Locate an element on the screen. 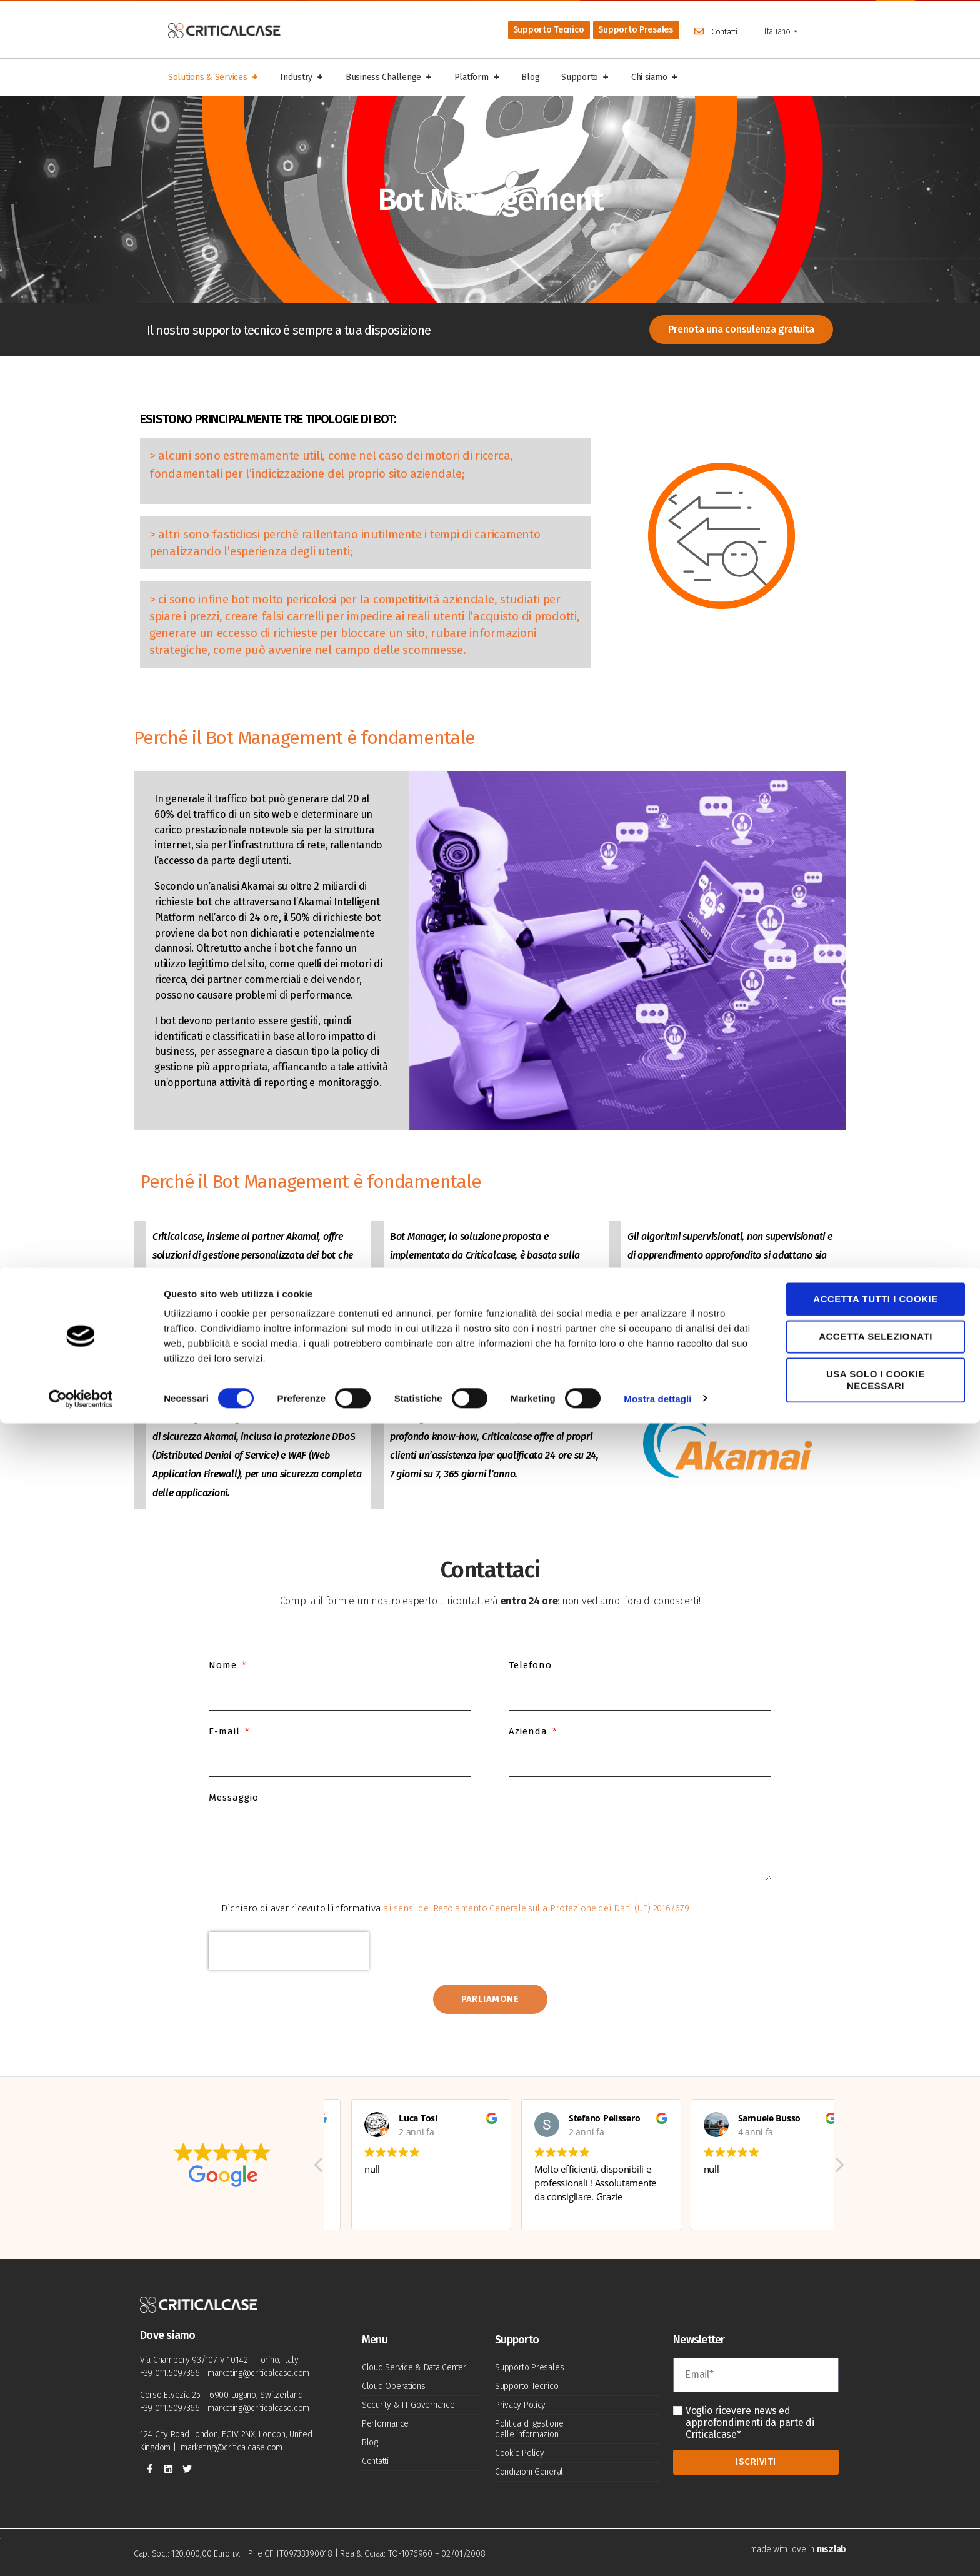  Blog is located at coordinates (530, 77).